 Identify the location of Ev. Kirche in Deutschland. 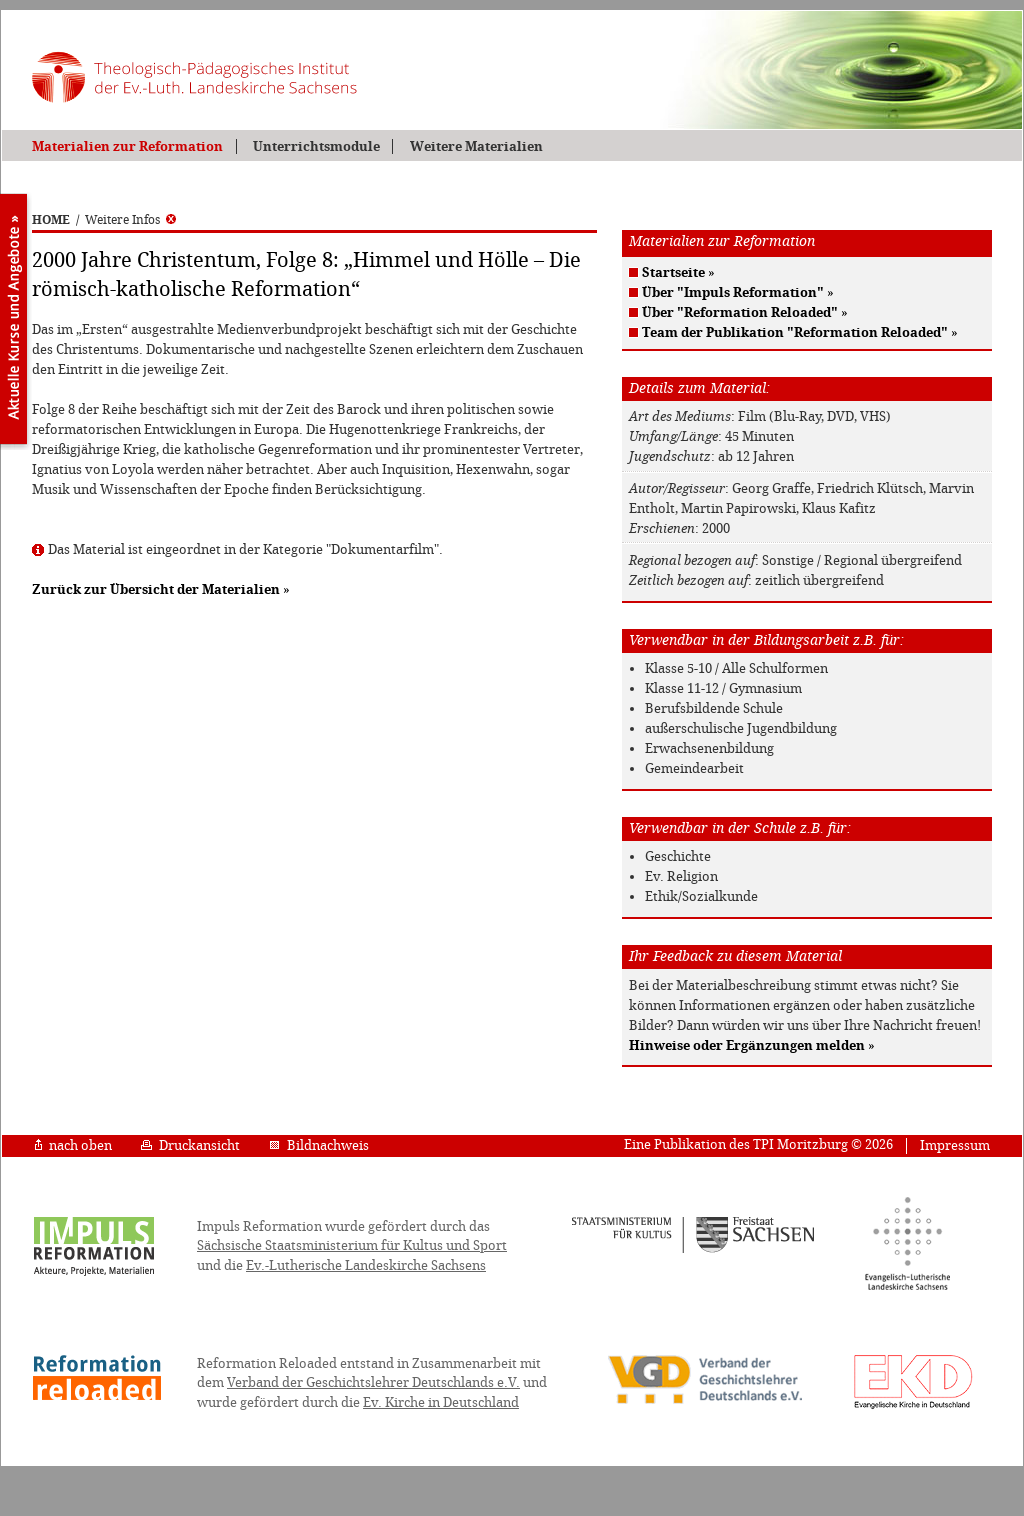
(441, 1402).